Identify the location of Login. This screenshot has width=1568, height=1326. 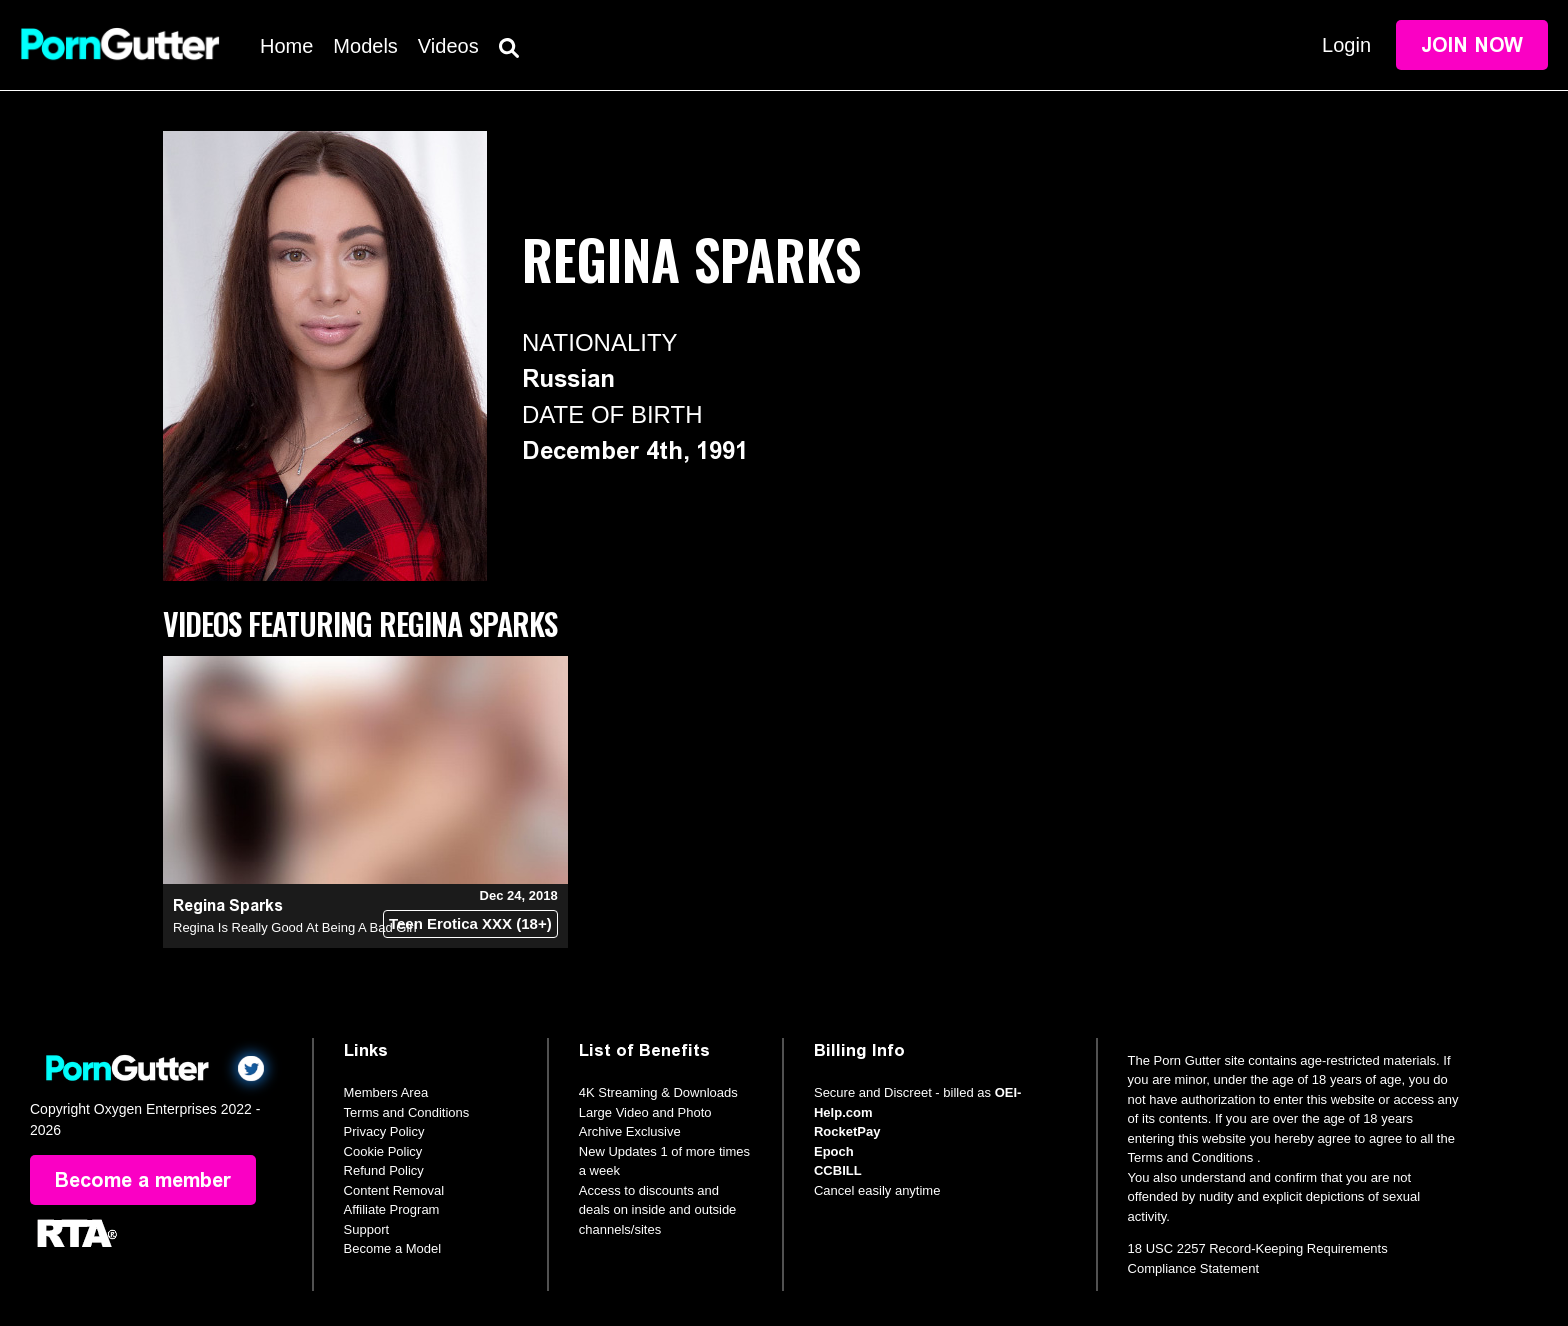
(1346, 45).